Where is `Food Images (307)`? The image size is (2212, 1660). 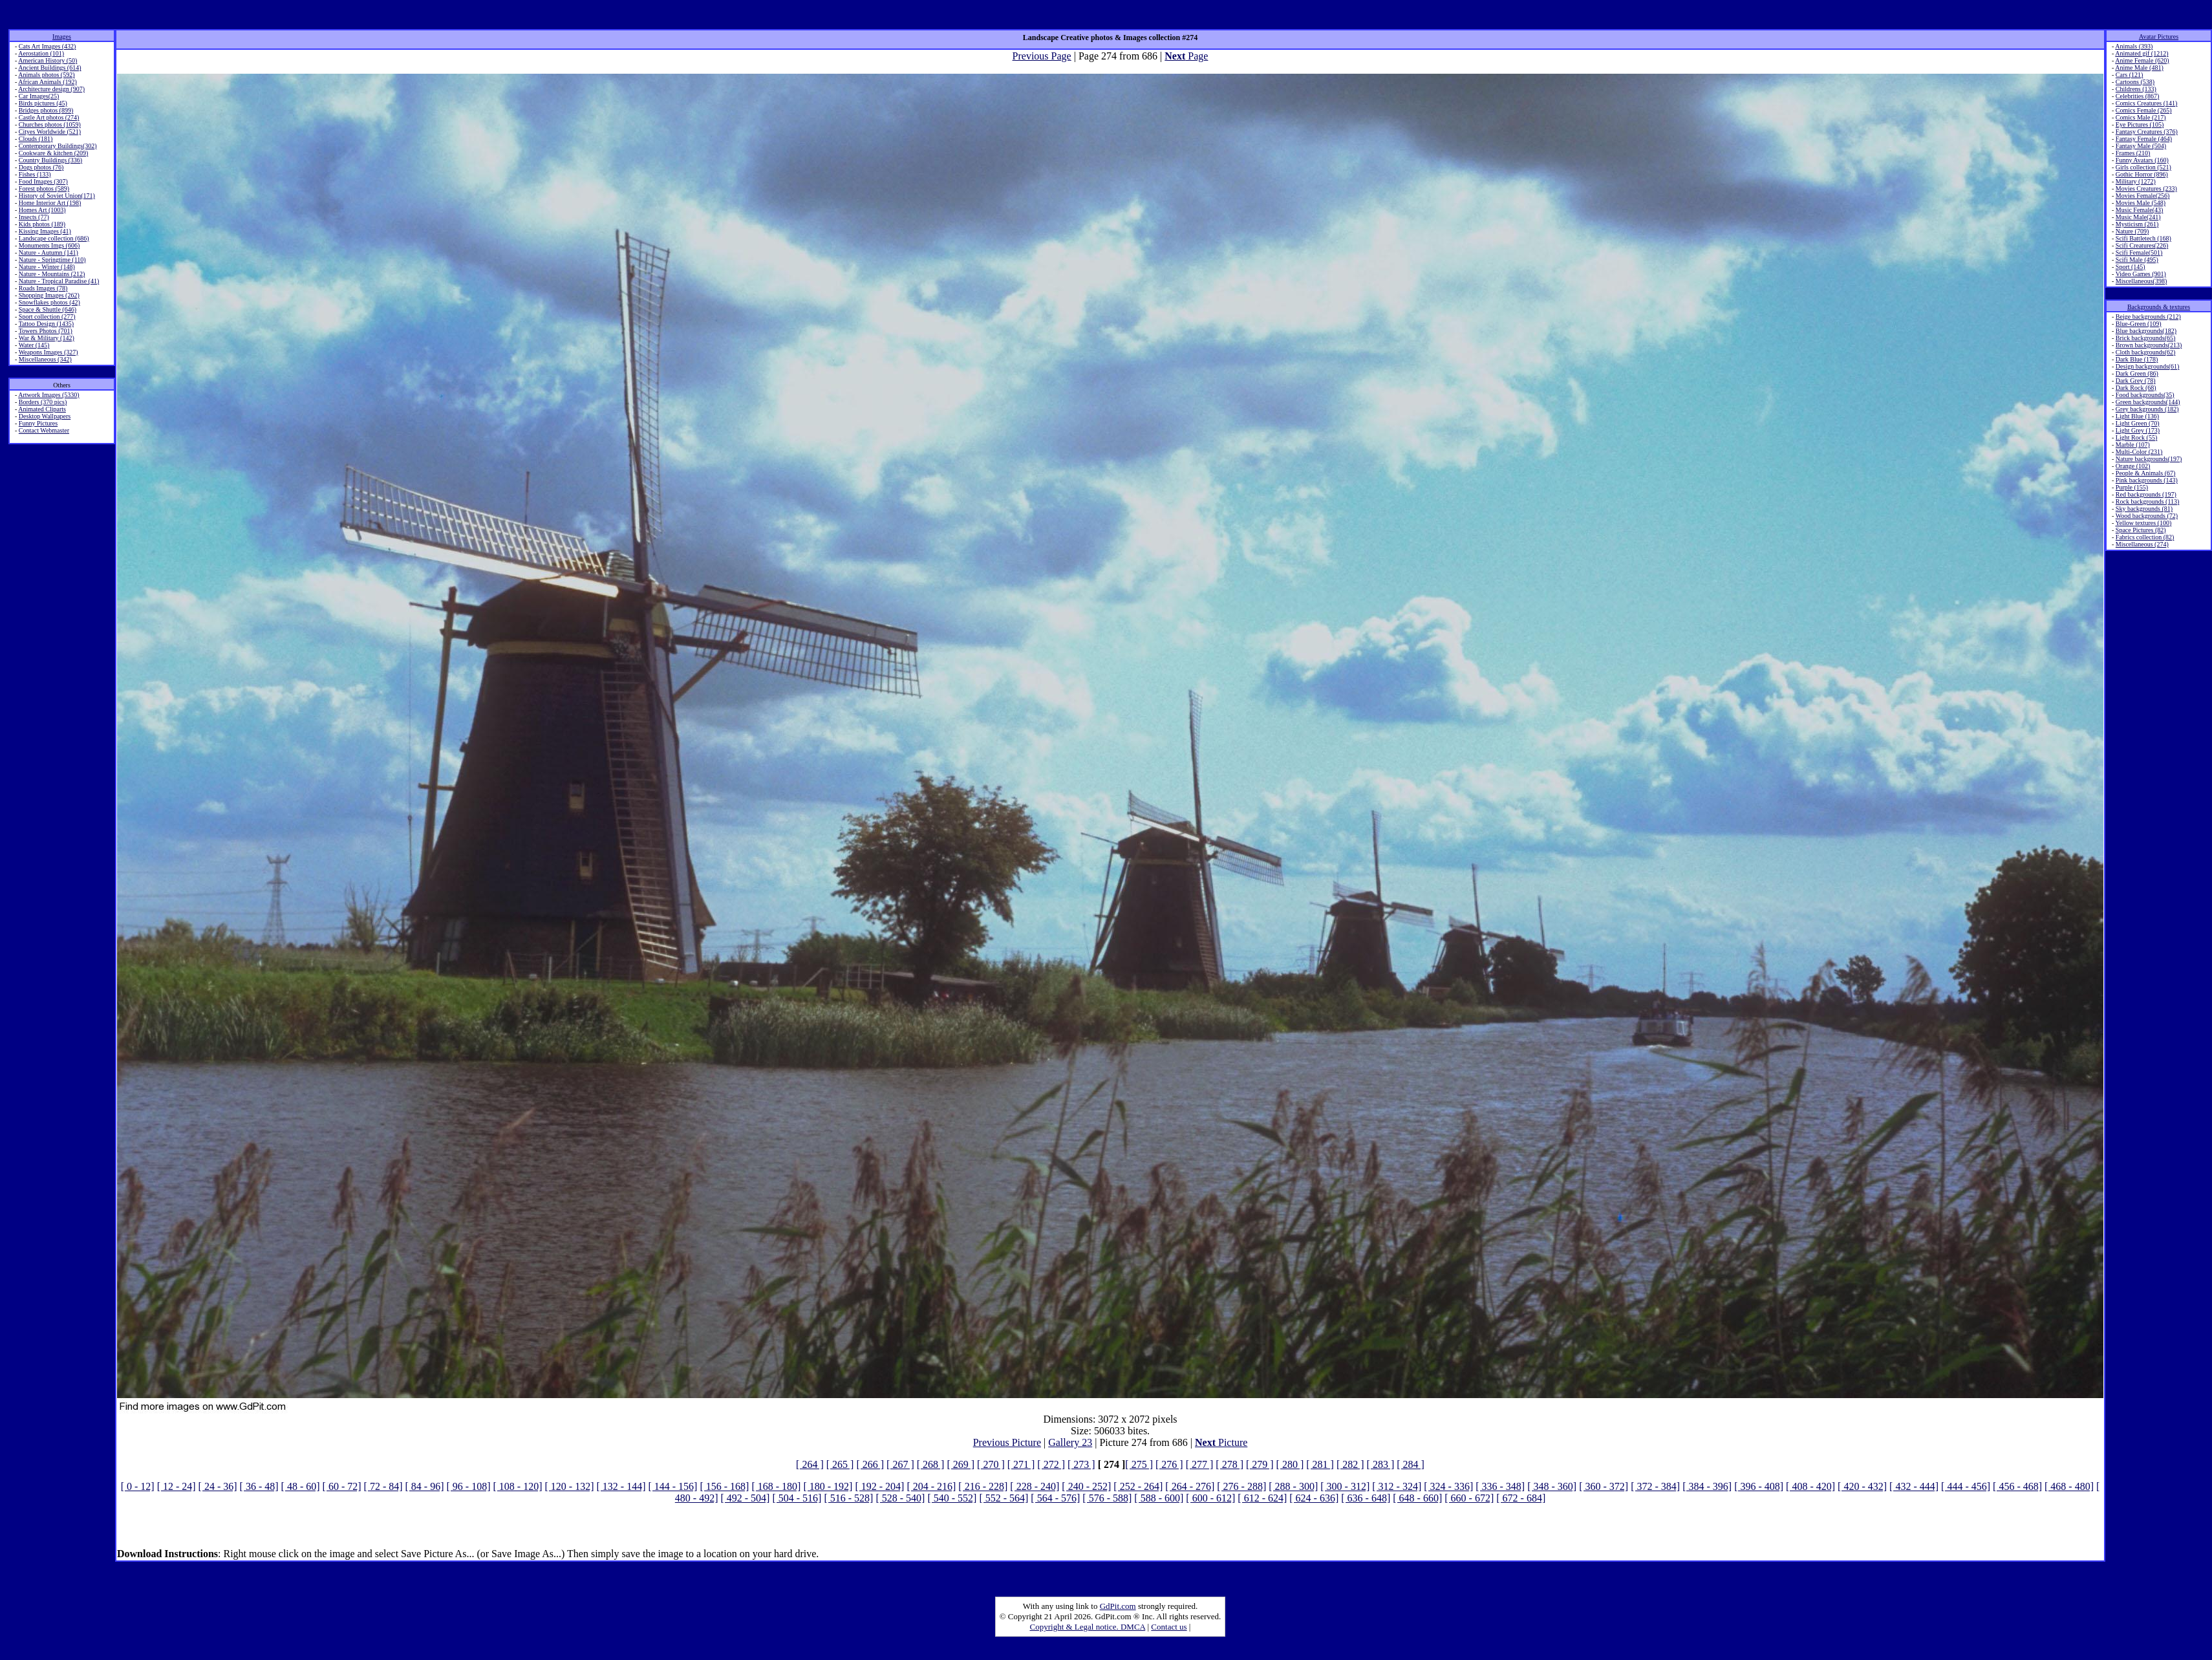
Food Images (307) is located at coordinates (43, 181).